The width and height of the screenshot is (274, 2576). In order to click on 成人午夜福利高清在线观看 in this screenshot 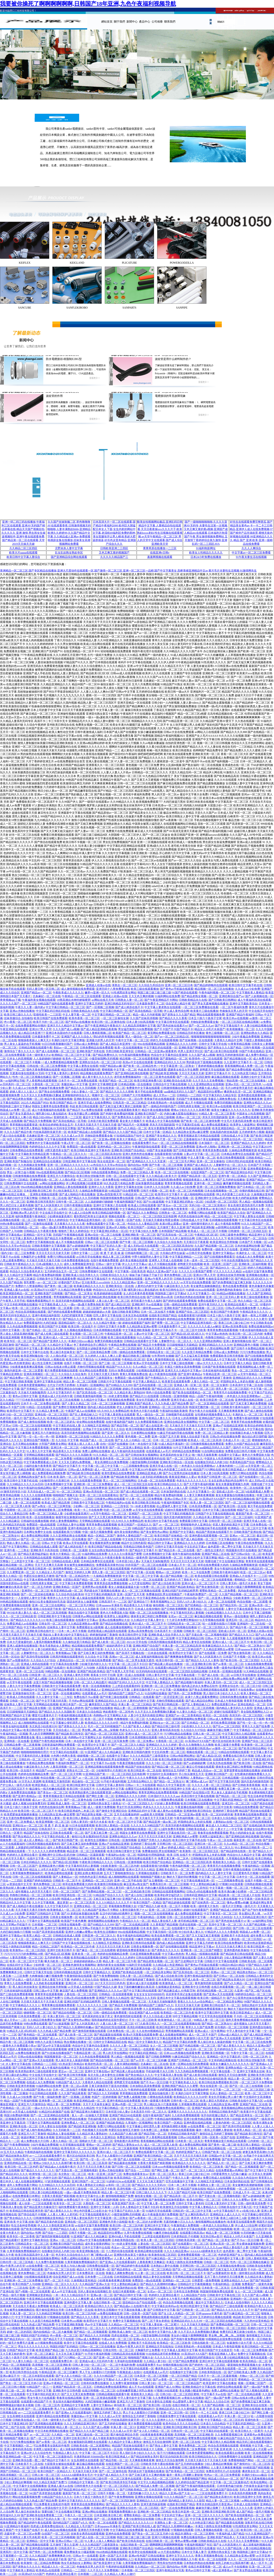, I will do `click(254, 999)`.